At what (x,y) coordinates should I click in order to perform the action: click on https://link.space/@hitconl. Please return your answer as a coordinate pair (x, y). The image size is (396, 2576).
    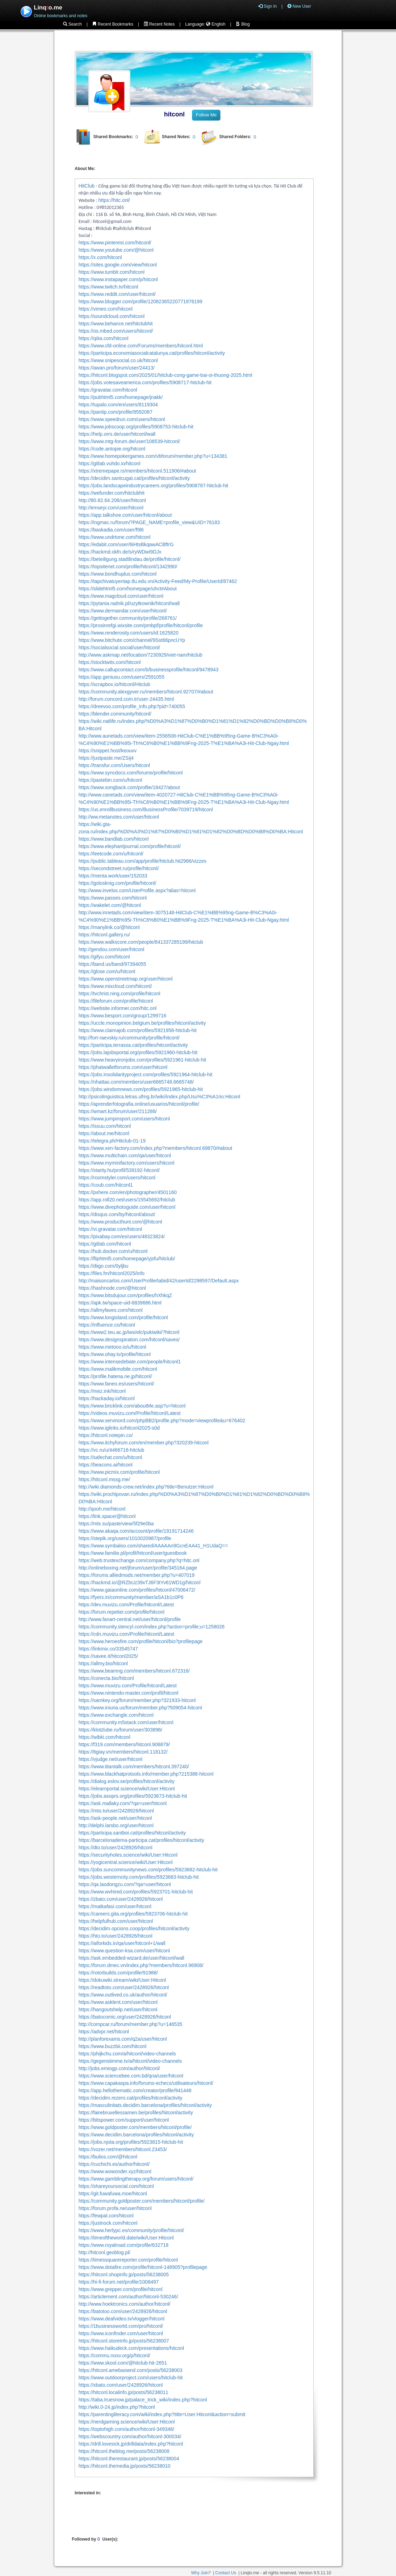
    Looking at the image, I should click on (107, 1516).